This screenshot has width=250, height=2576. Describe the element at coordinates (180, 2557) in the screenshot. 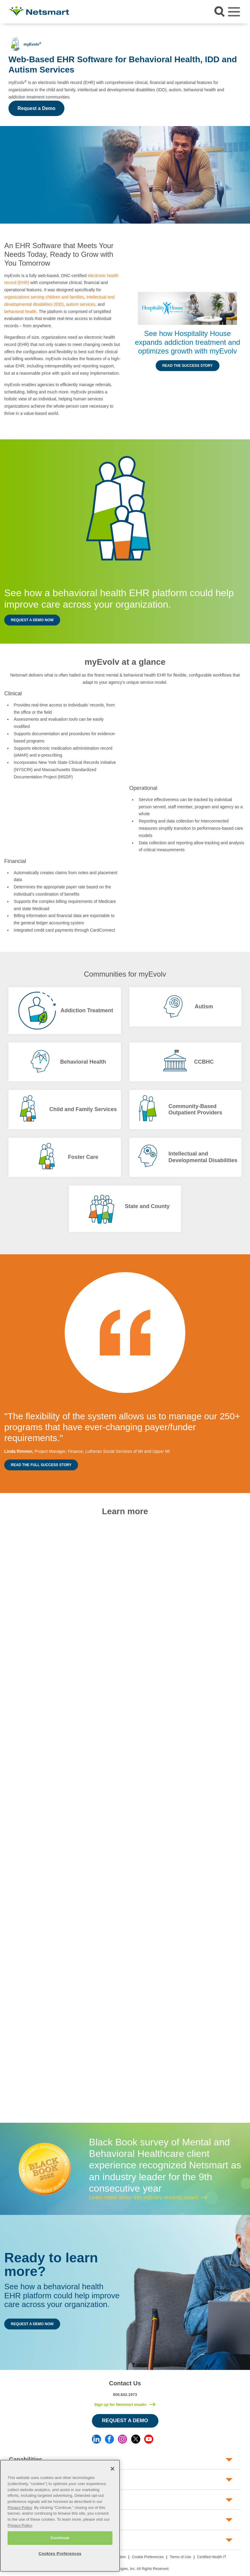

I see `Terms of Use` at that location.